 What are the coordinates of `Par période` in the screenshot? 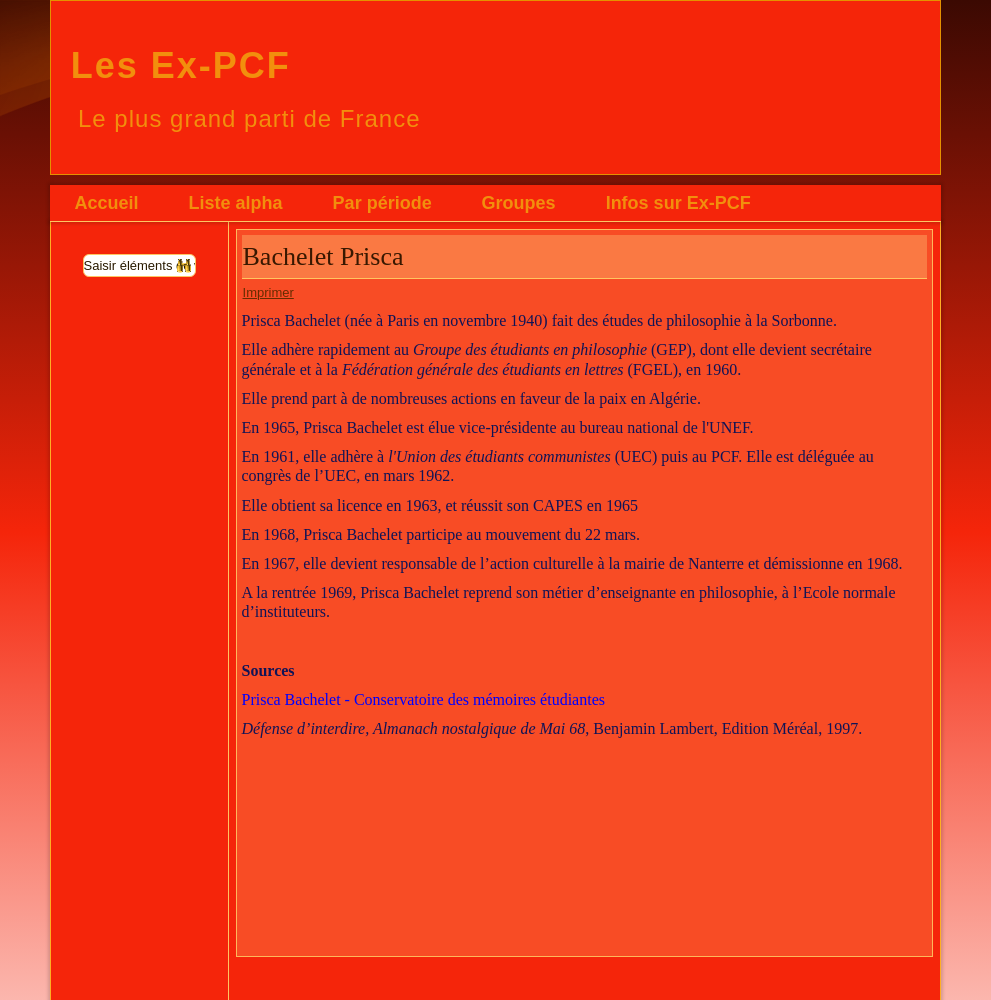 It's located at (382, 203).